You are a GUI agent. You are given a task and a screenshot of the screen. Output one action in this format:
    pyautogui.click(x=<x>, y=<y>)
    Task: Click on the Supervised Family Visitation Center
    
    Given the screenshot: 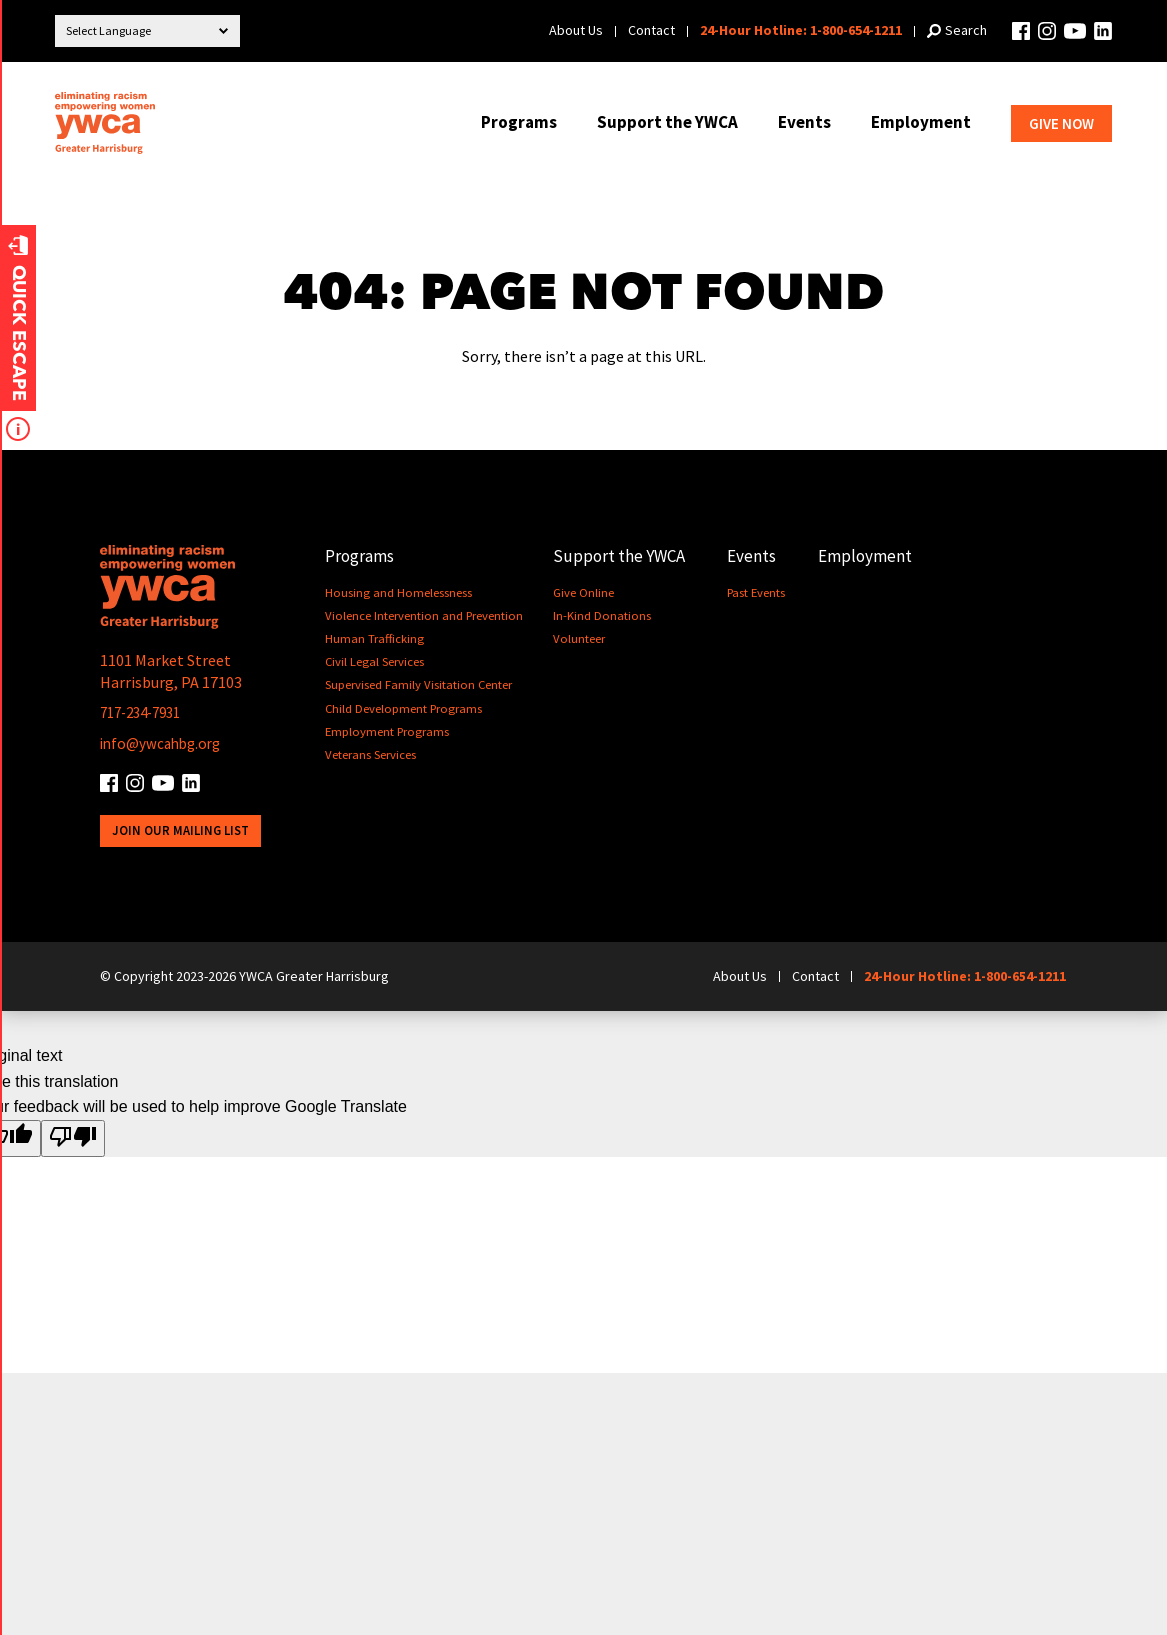 What is the action you would take?
    pyautogui.click(x=419, y=684)
    